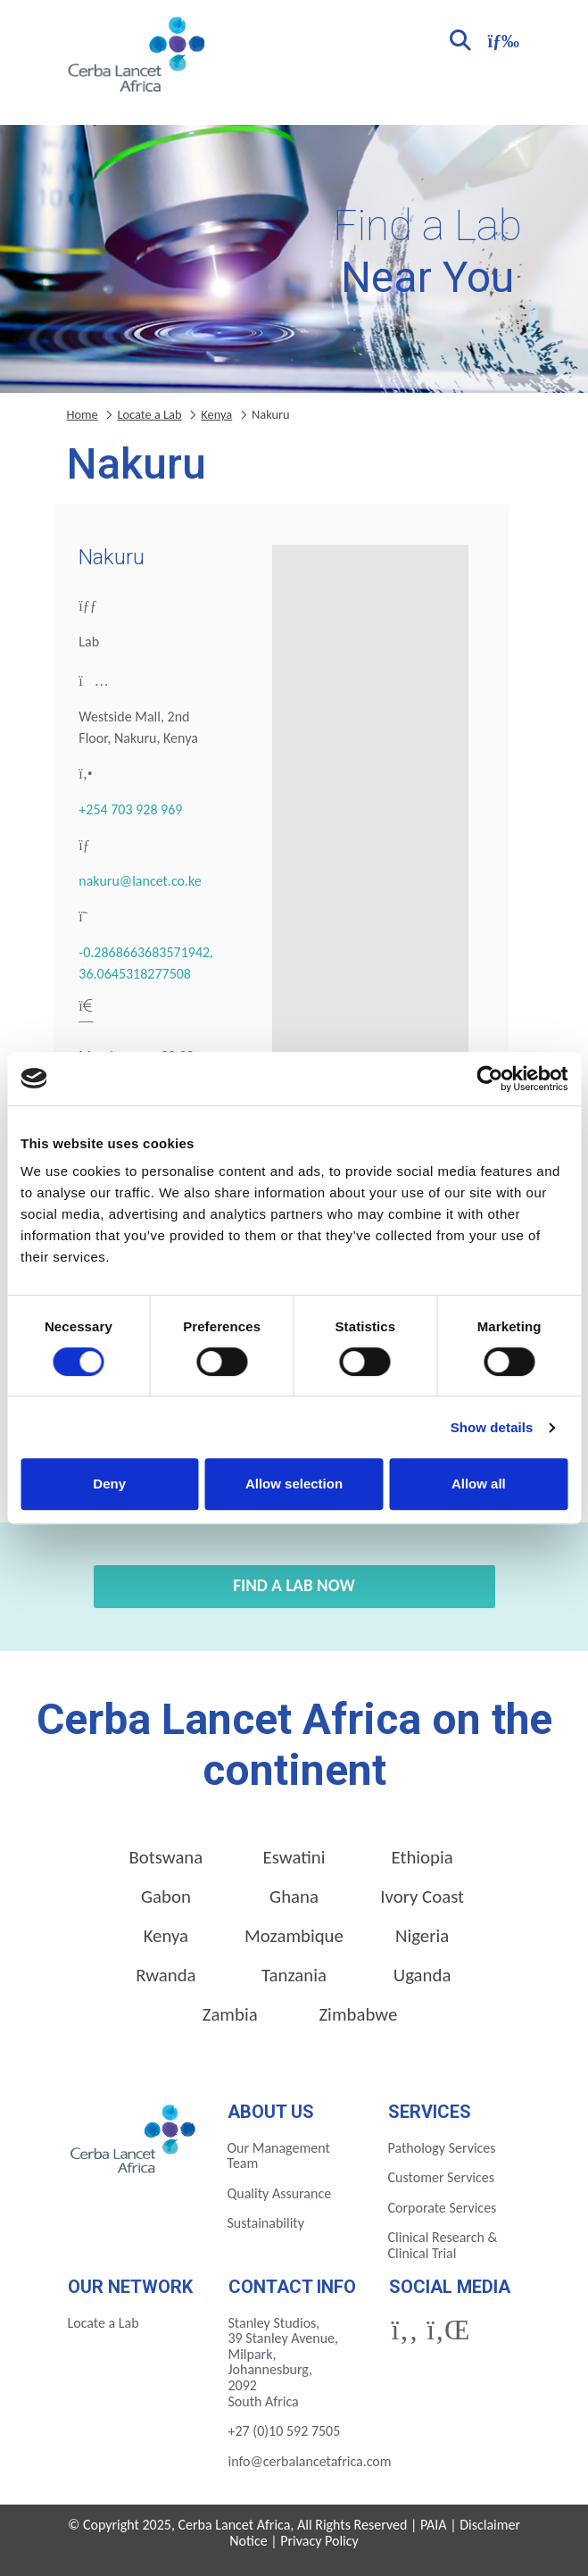  Describe the element at coordinates (310, 2461) in the screenshot. I see `info@cerbalancetafrica.com` at that location.